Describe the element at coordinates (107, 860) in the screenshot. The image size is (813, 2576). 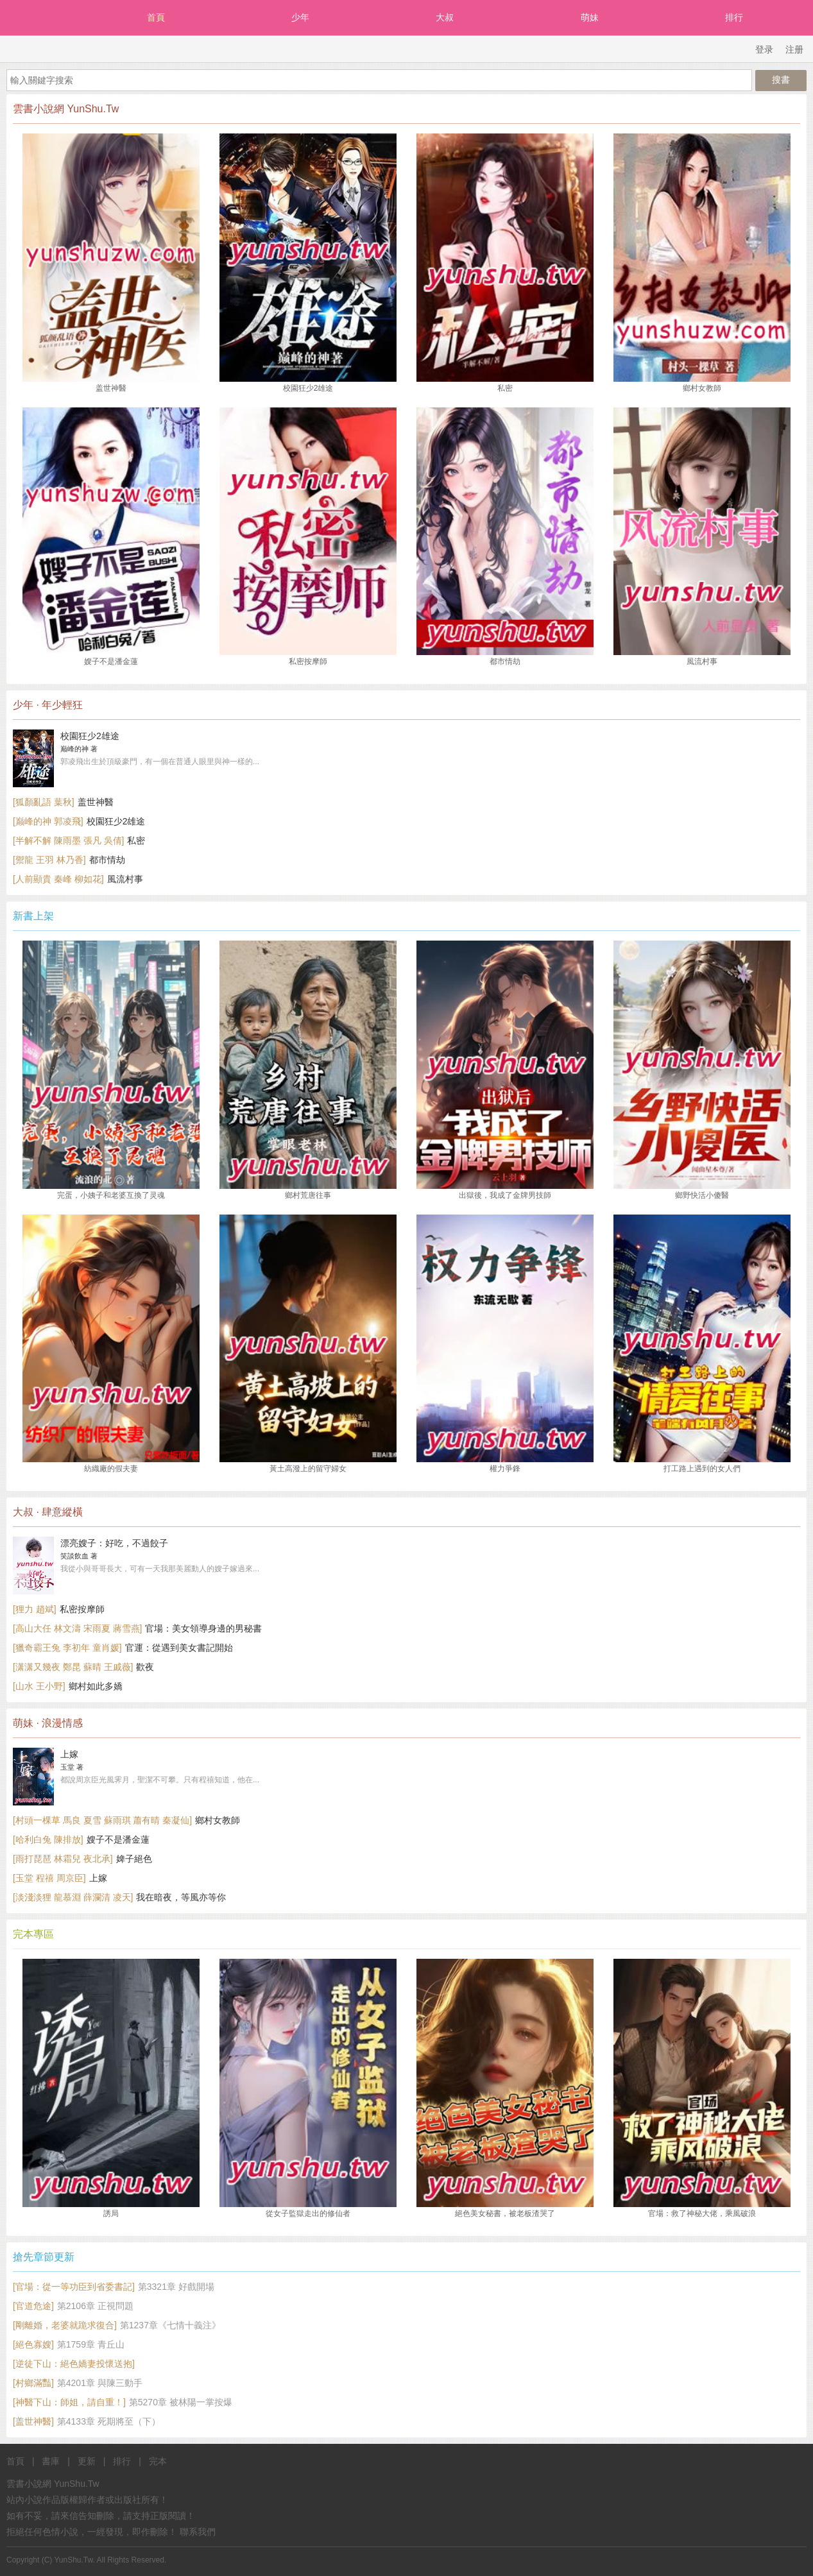
I see `都市情劫` at that location.